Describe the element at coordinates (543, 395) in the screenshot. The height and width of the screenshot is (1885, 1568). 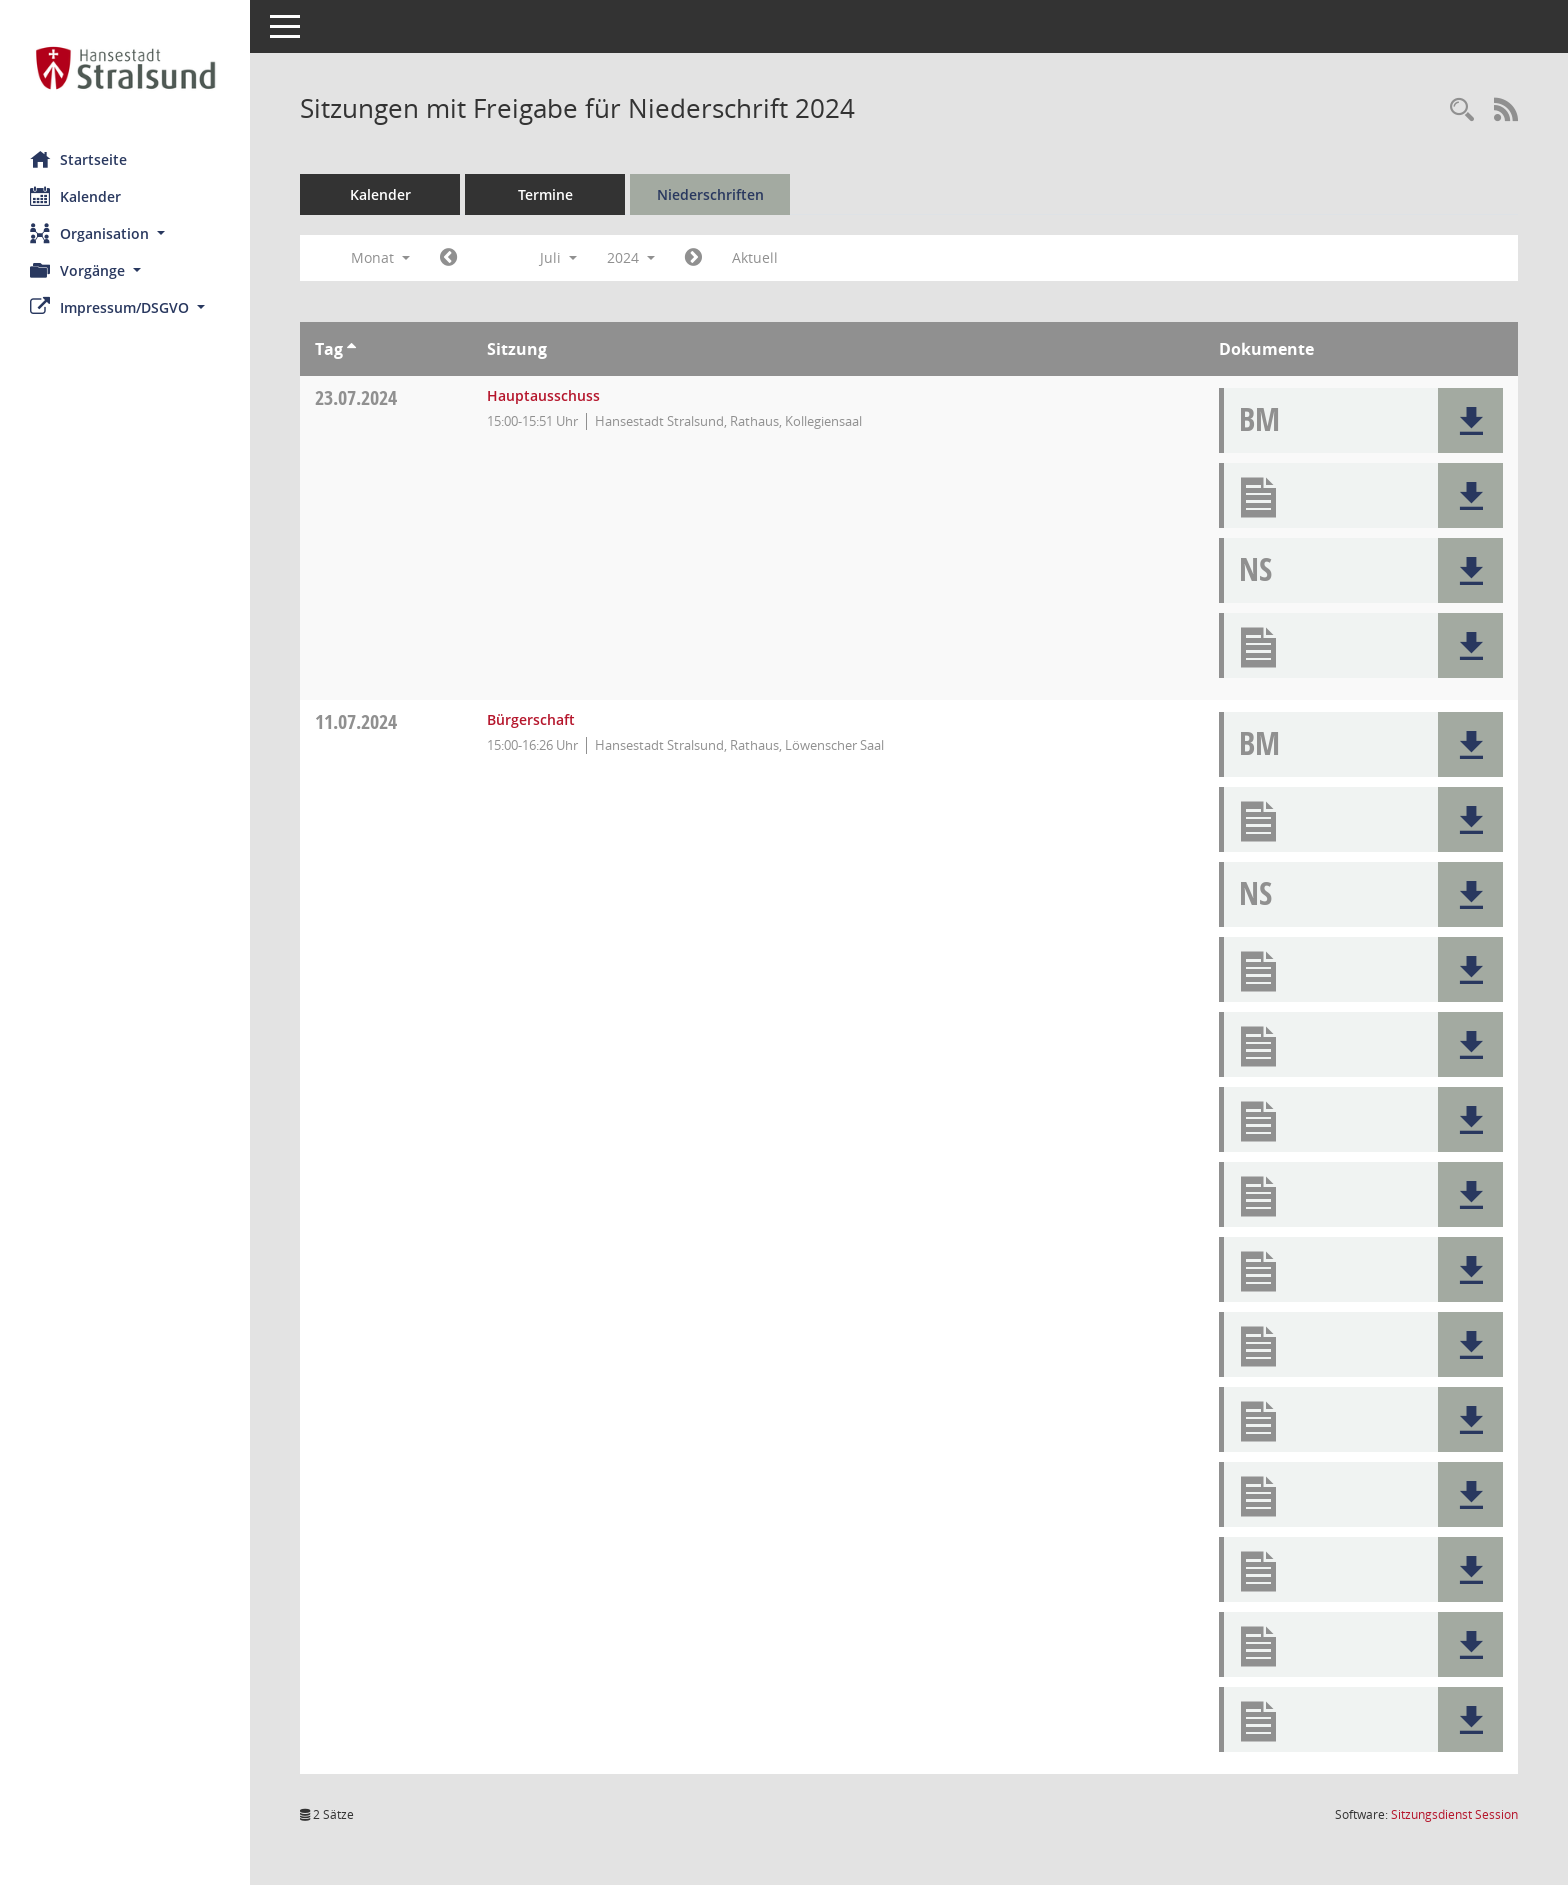
I see `Hauptausschuss [Details anzeigen: Hauptausschuss 23.07.2024]` at that location.